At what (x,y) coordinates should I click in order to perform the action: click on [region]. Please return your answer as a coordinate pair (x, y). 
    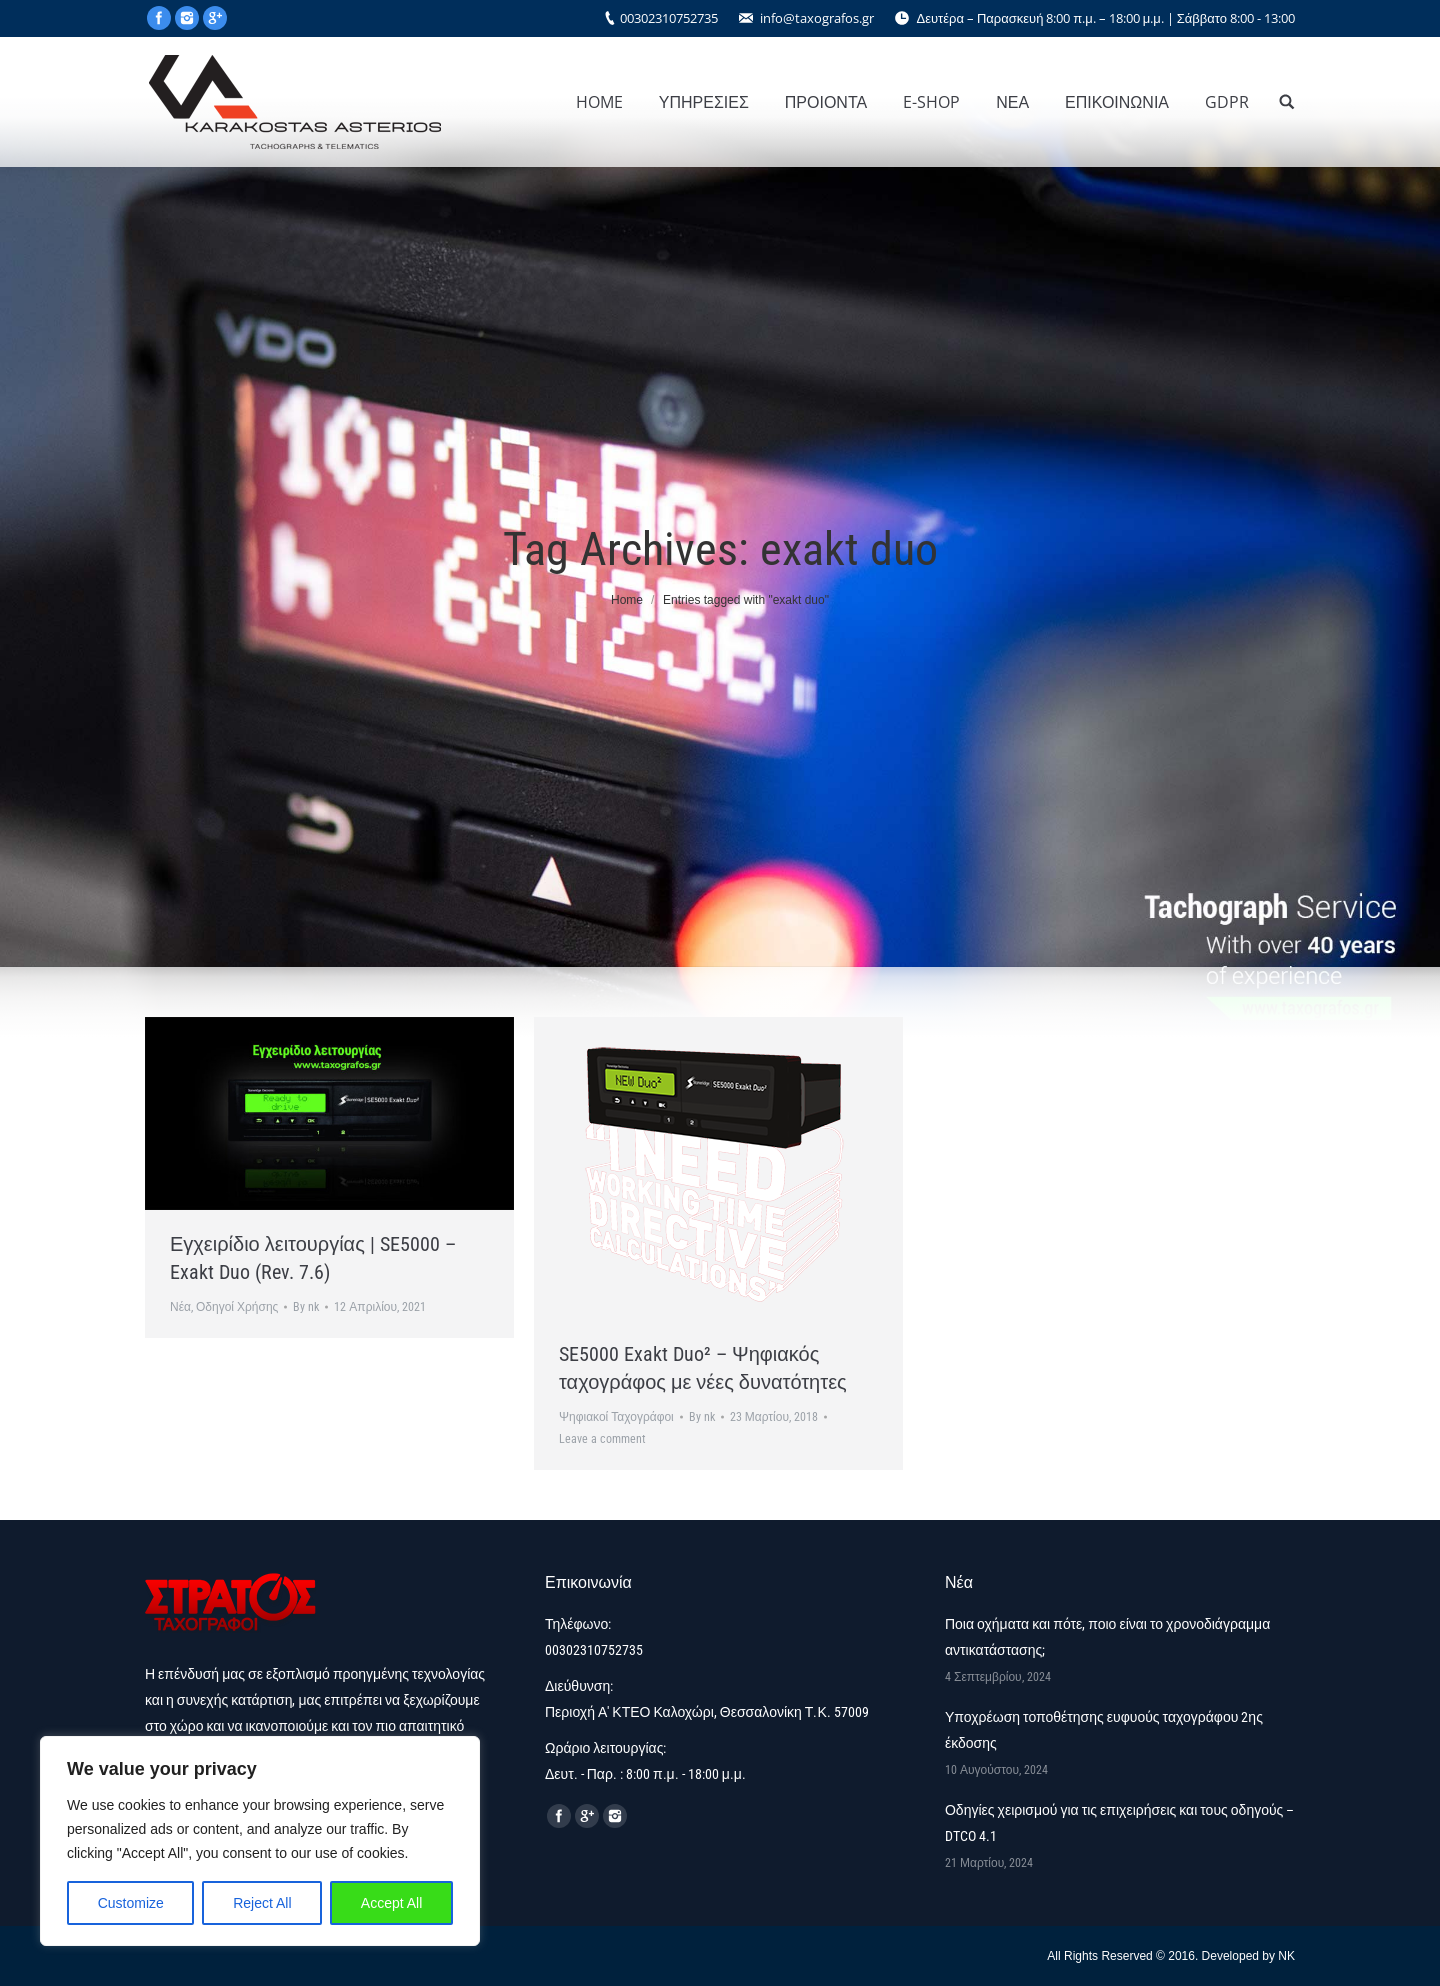
    Looking at the image, I should click on (260, 1841).